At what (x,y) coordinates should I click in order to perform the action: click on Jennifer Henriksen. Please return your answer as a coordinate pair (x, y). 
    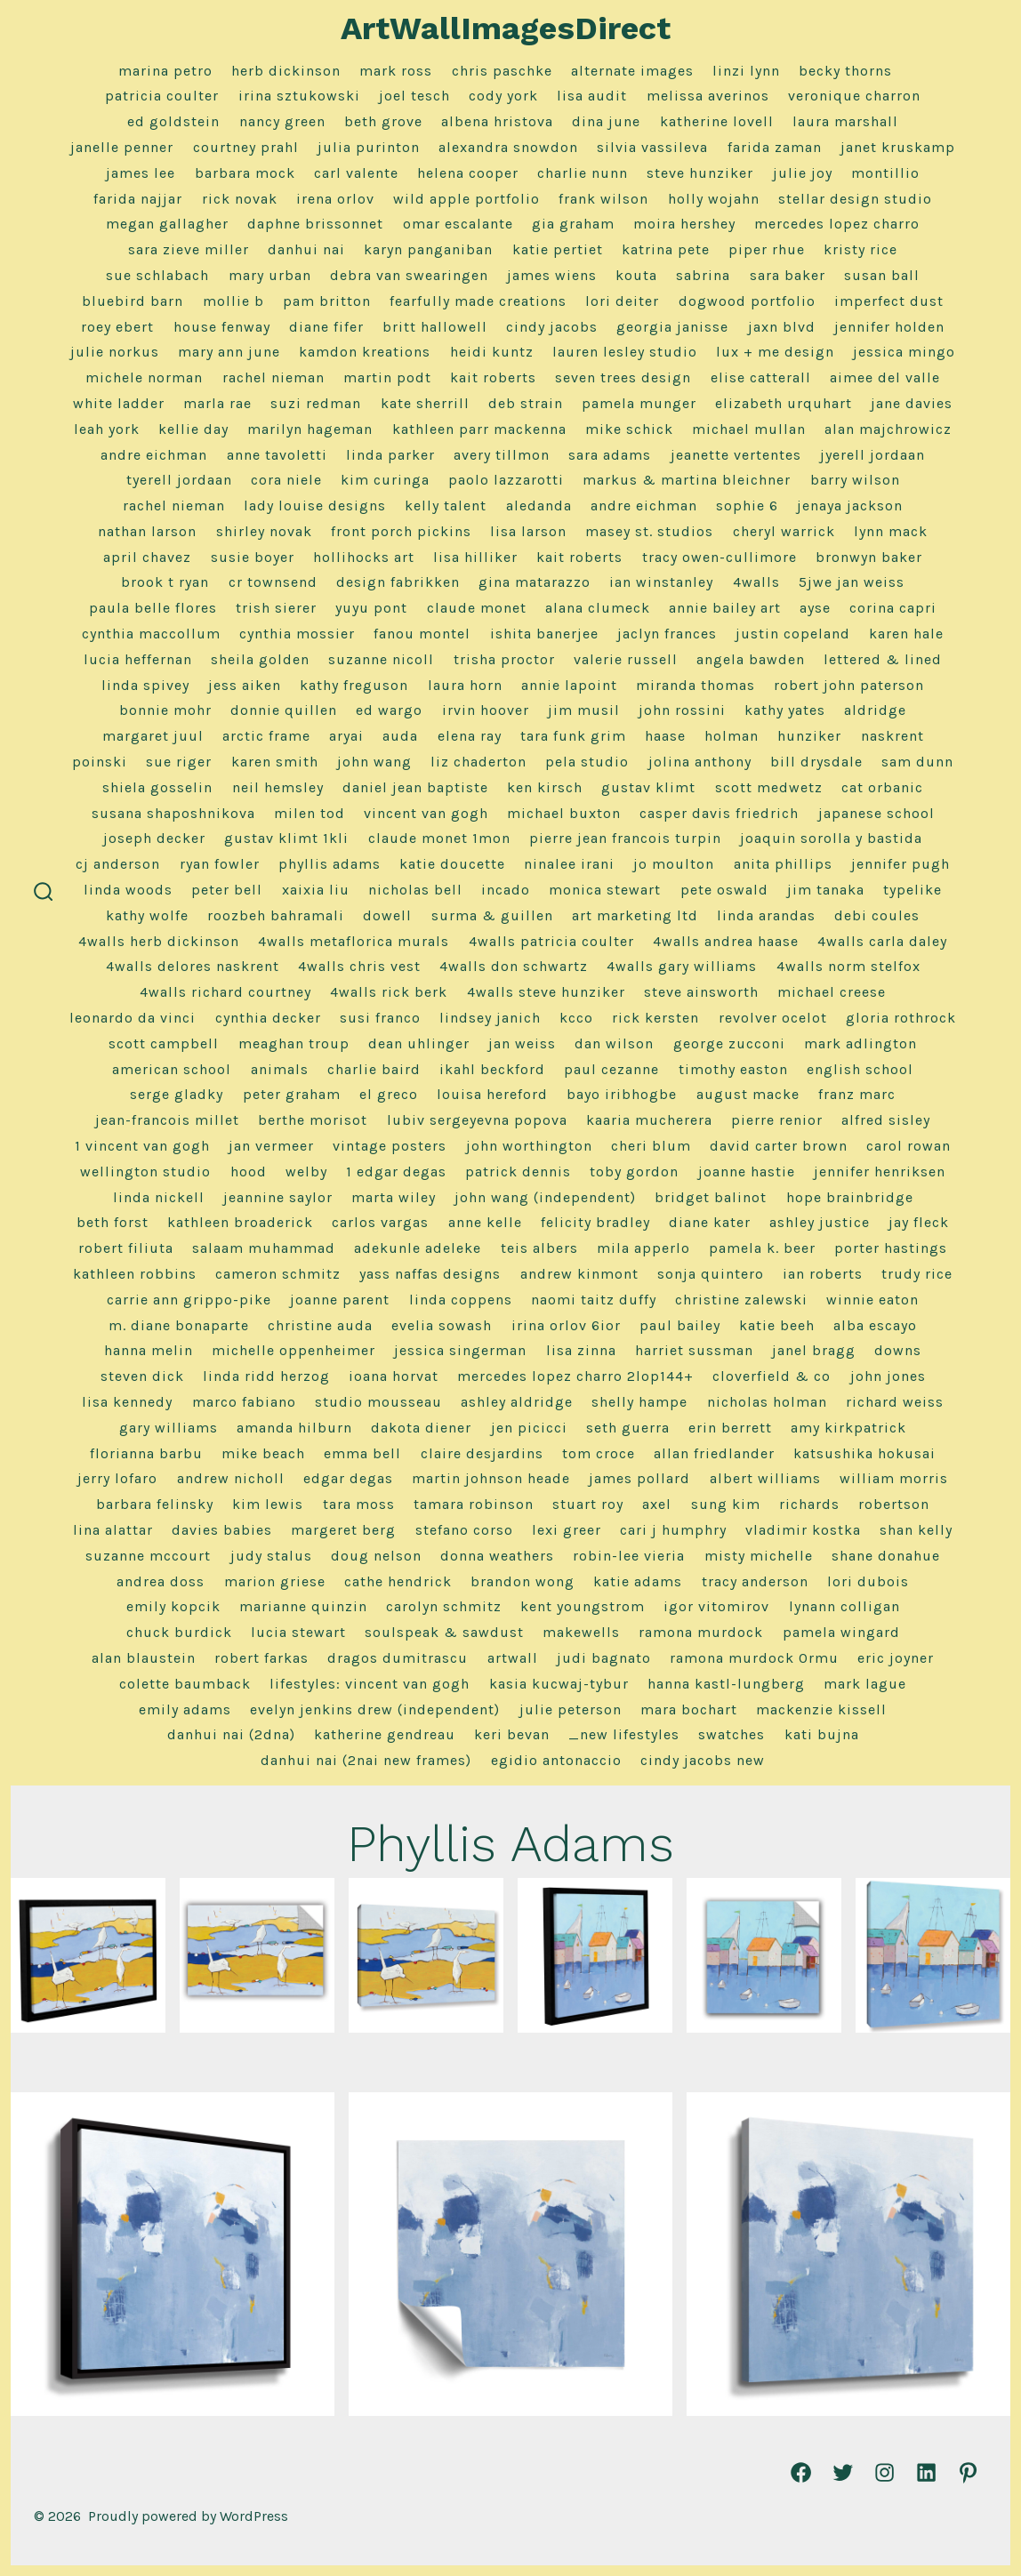
    Looking at the image, I should click on (879, 1171).